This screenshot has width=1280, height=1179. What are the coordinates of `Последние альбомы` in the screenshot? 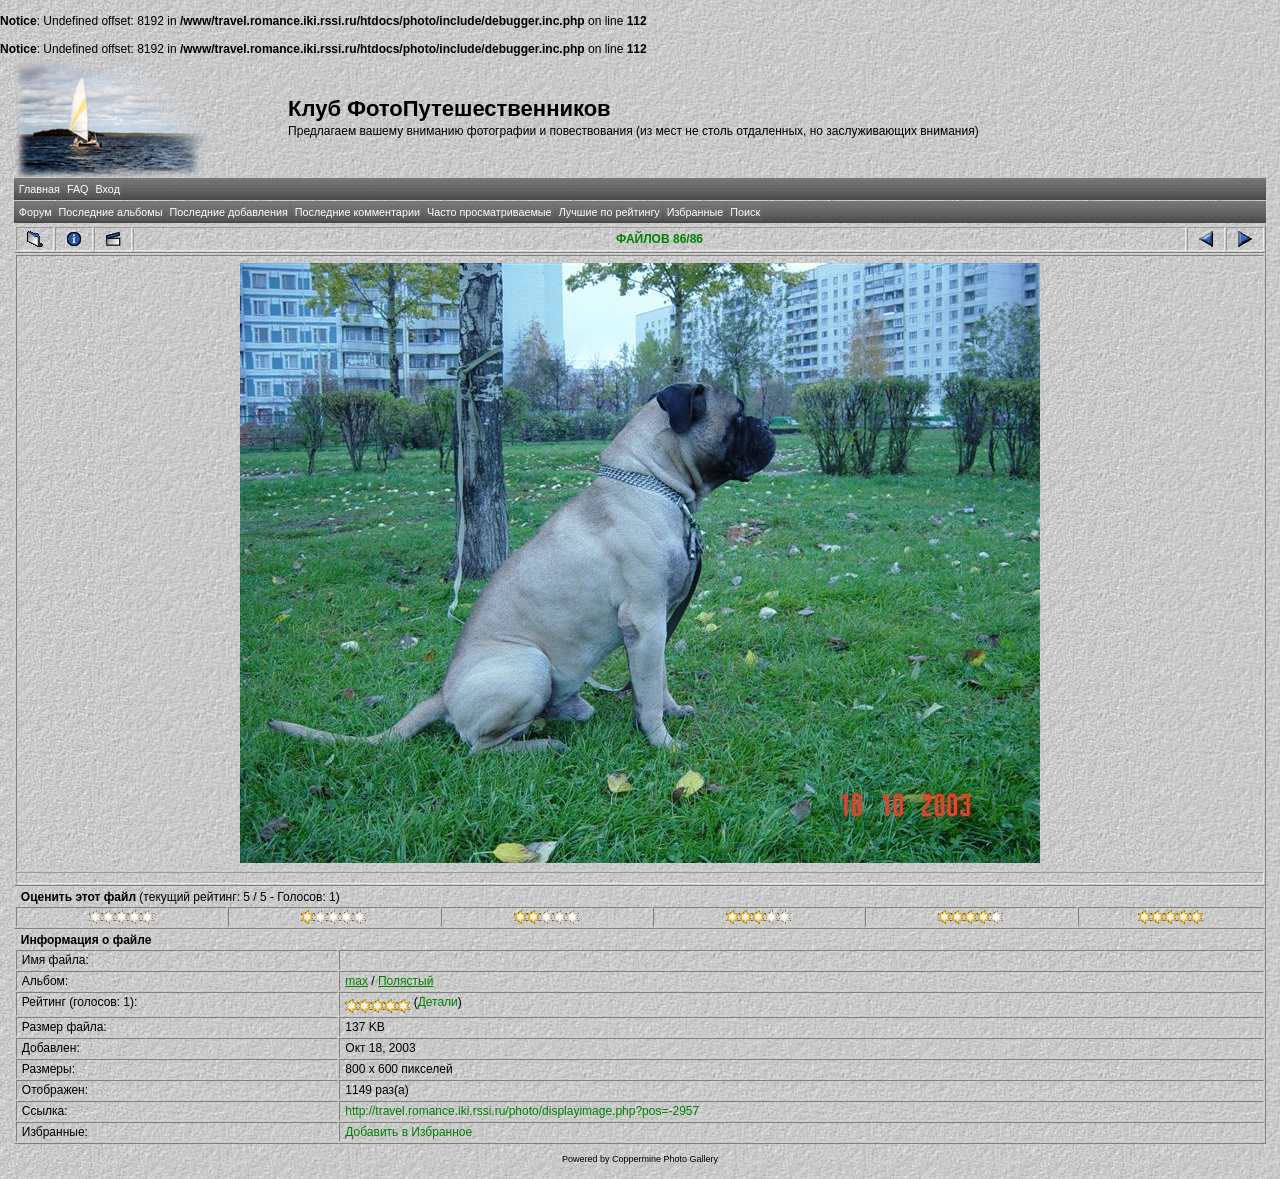 It's located at (111, 212).